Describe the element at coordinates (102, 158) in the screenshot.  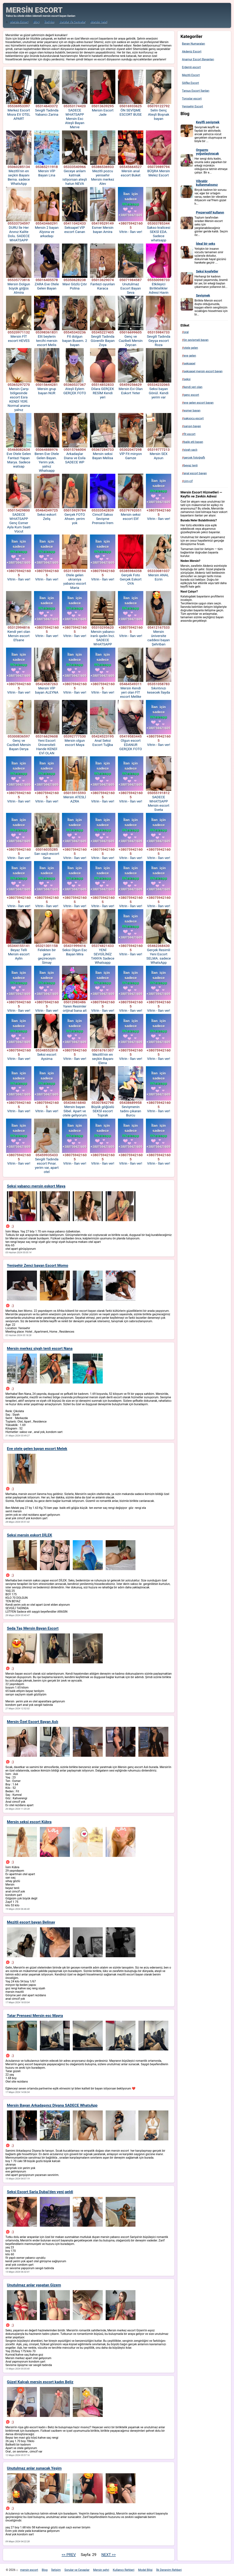
I see `Mezitli pozcu yenisehir Mersin merkez Alev` at that location.